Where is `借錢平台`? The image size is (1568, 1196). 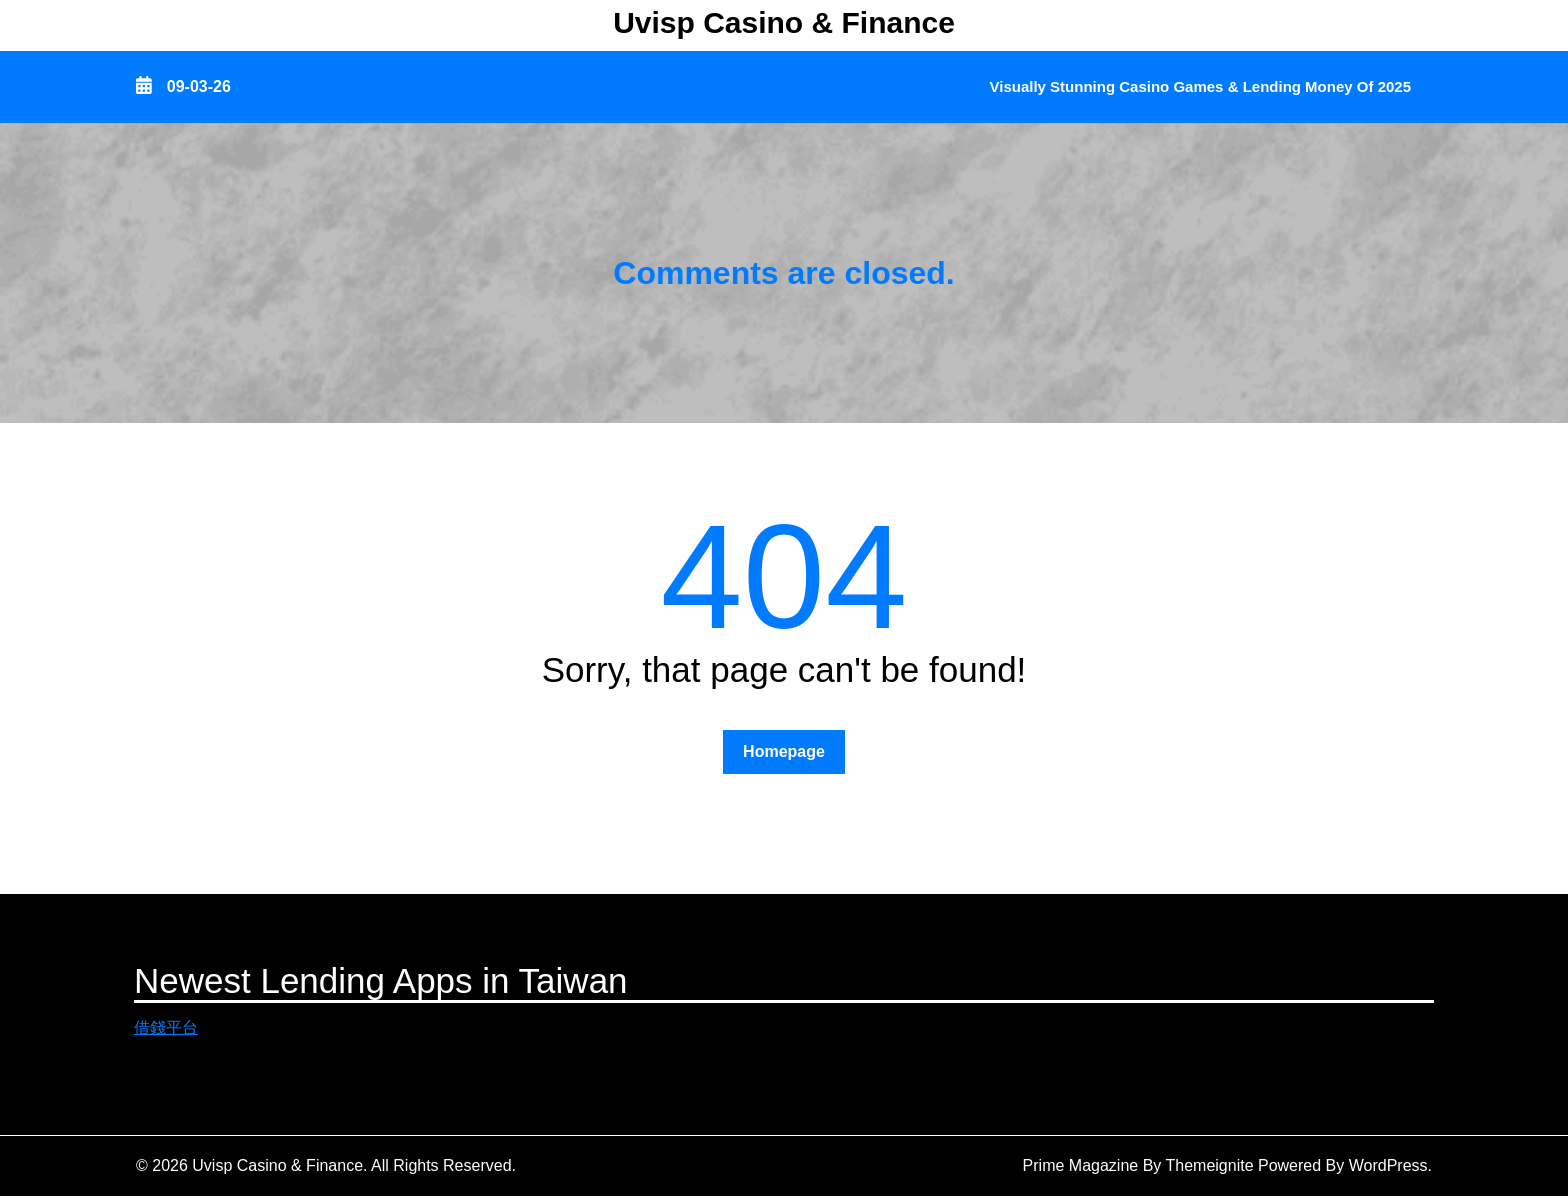 借錢平台 is located at coordinates (166, 1027).